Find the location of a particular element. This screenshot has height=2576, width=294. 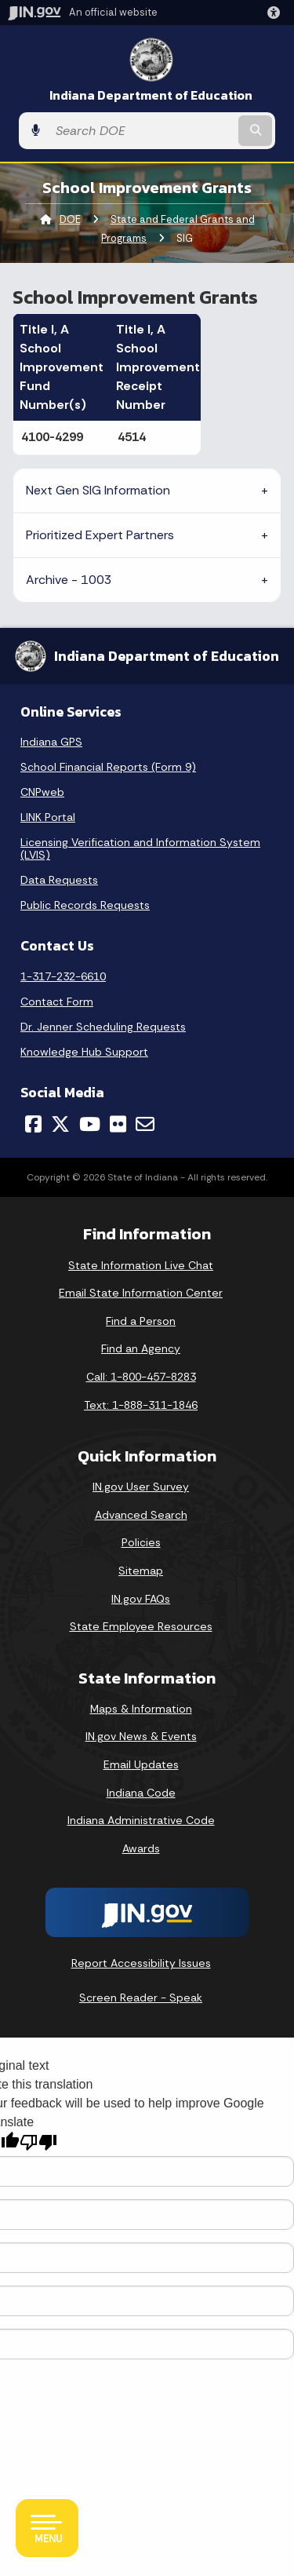

Report Accessibility Issues is located at coordinates (141, 1963).